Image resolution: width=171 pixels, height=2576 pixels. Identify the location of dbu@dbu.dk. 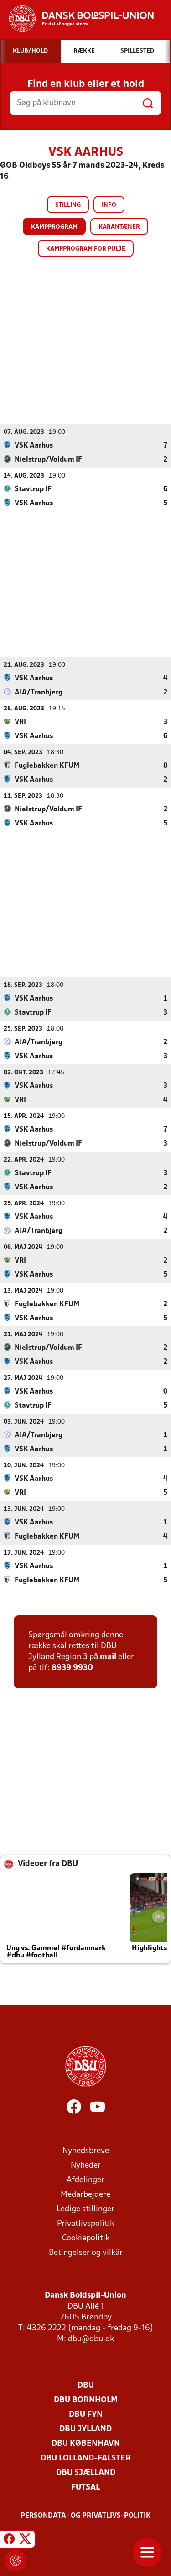
(91, 2339).